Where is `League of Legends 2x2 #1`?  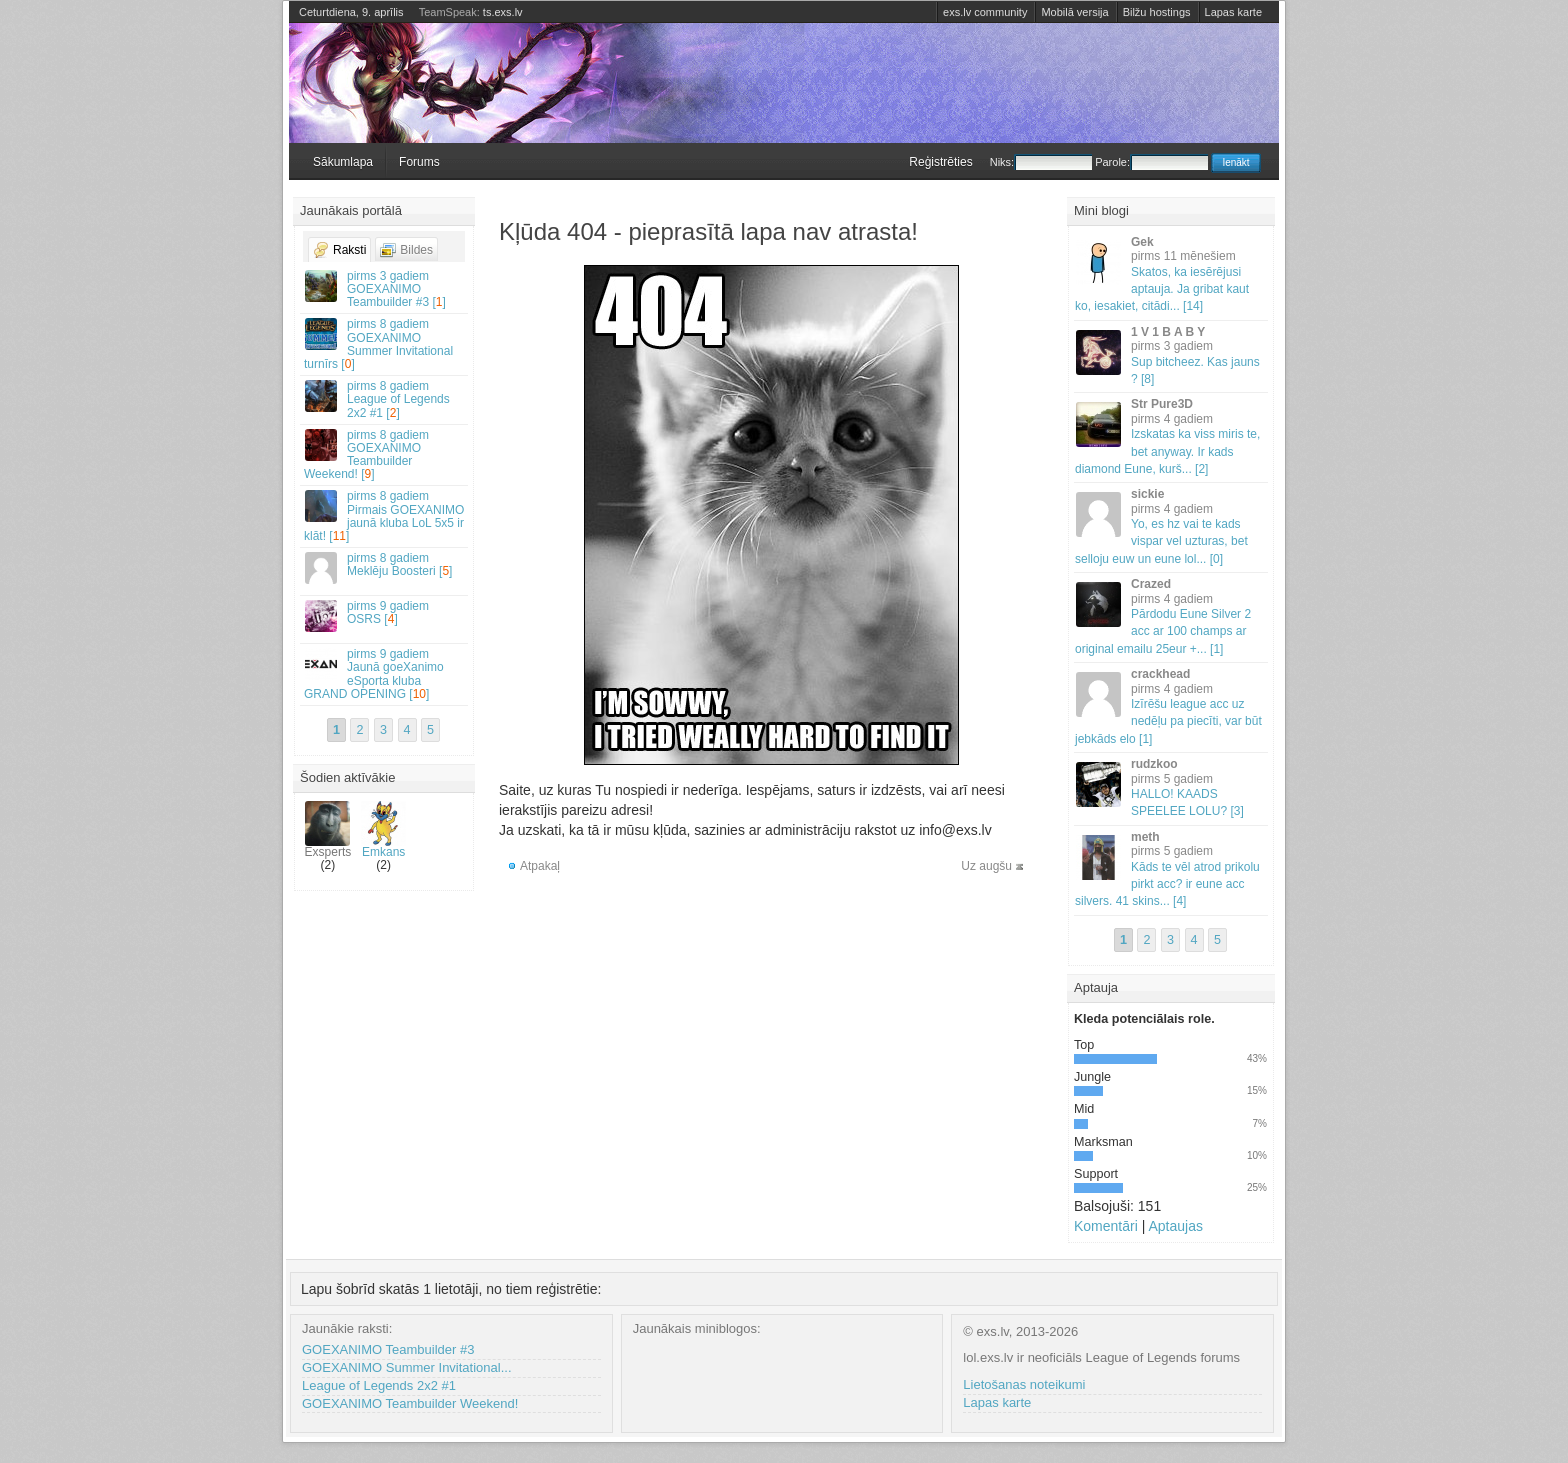
League of Legends 2x2 #1 is located at coordinates (379, 1385).